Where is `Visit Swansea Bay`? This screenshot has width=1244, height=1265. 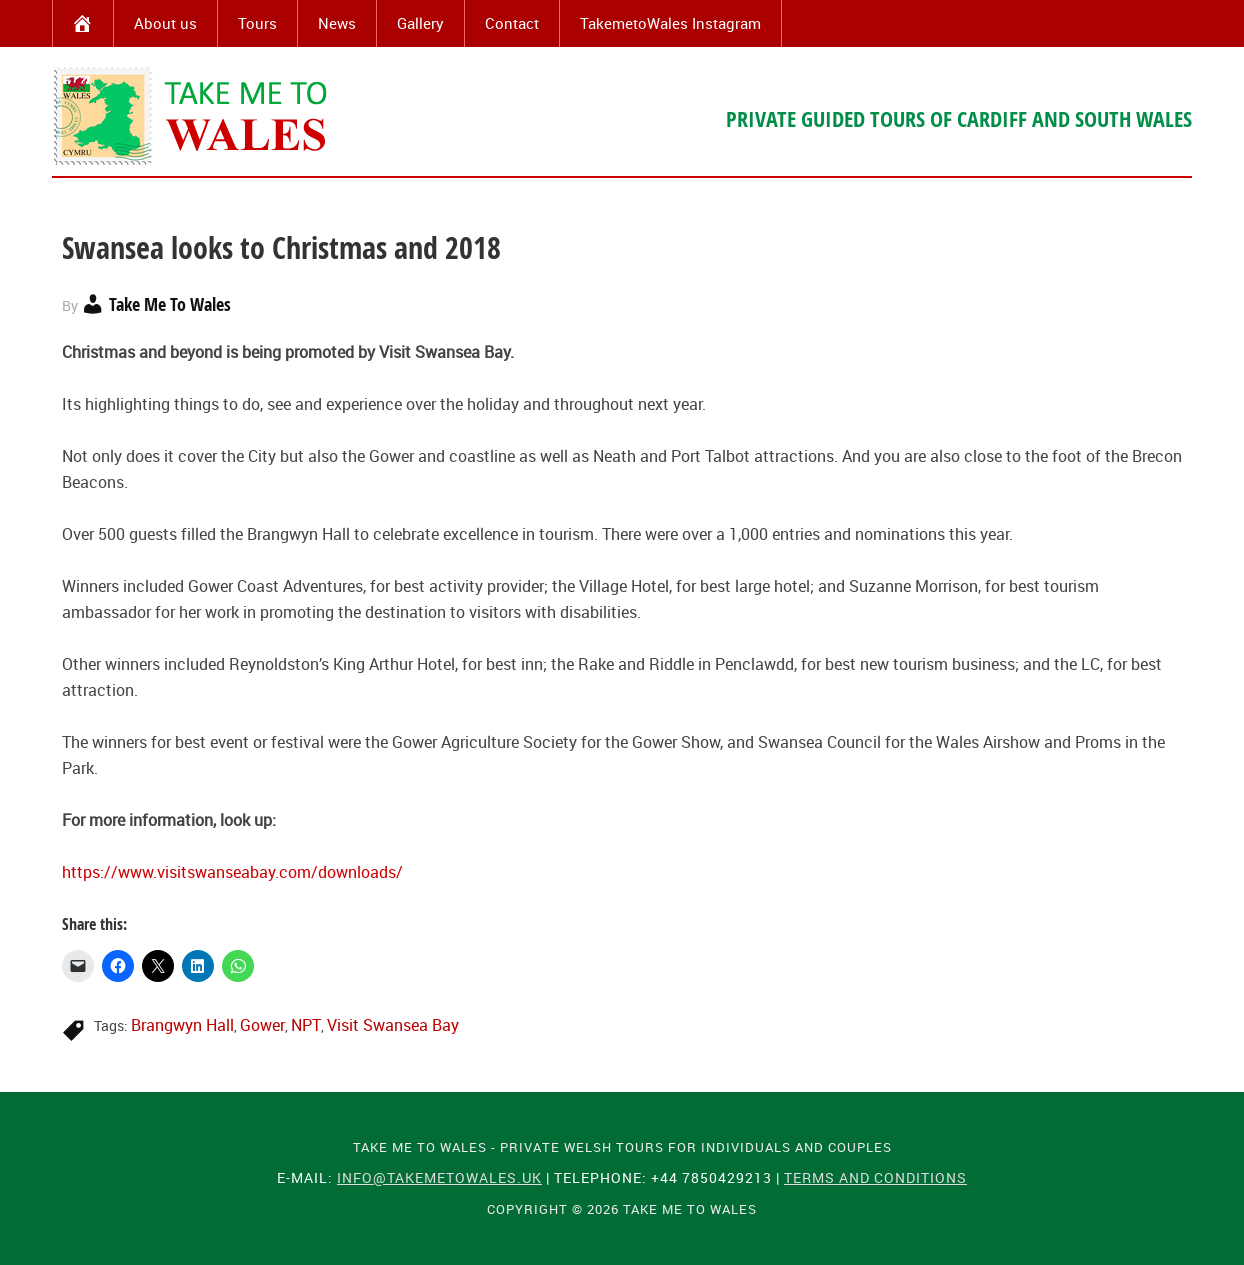
Visit Swansea Bay is located at coordinates (393, 1025).